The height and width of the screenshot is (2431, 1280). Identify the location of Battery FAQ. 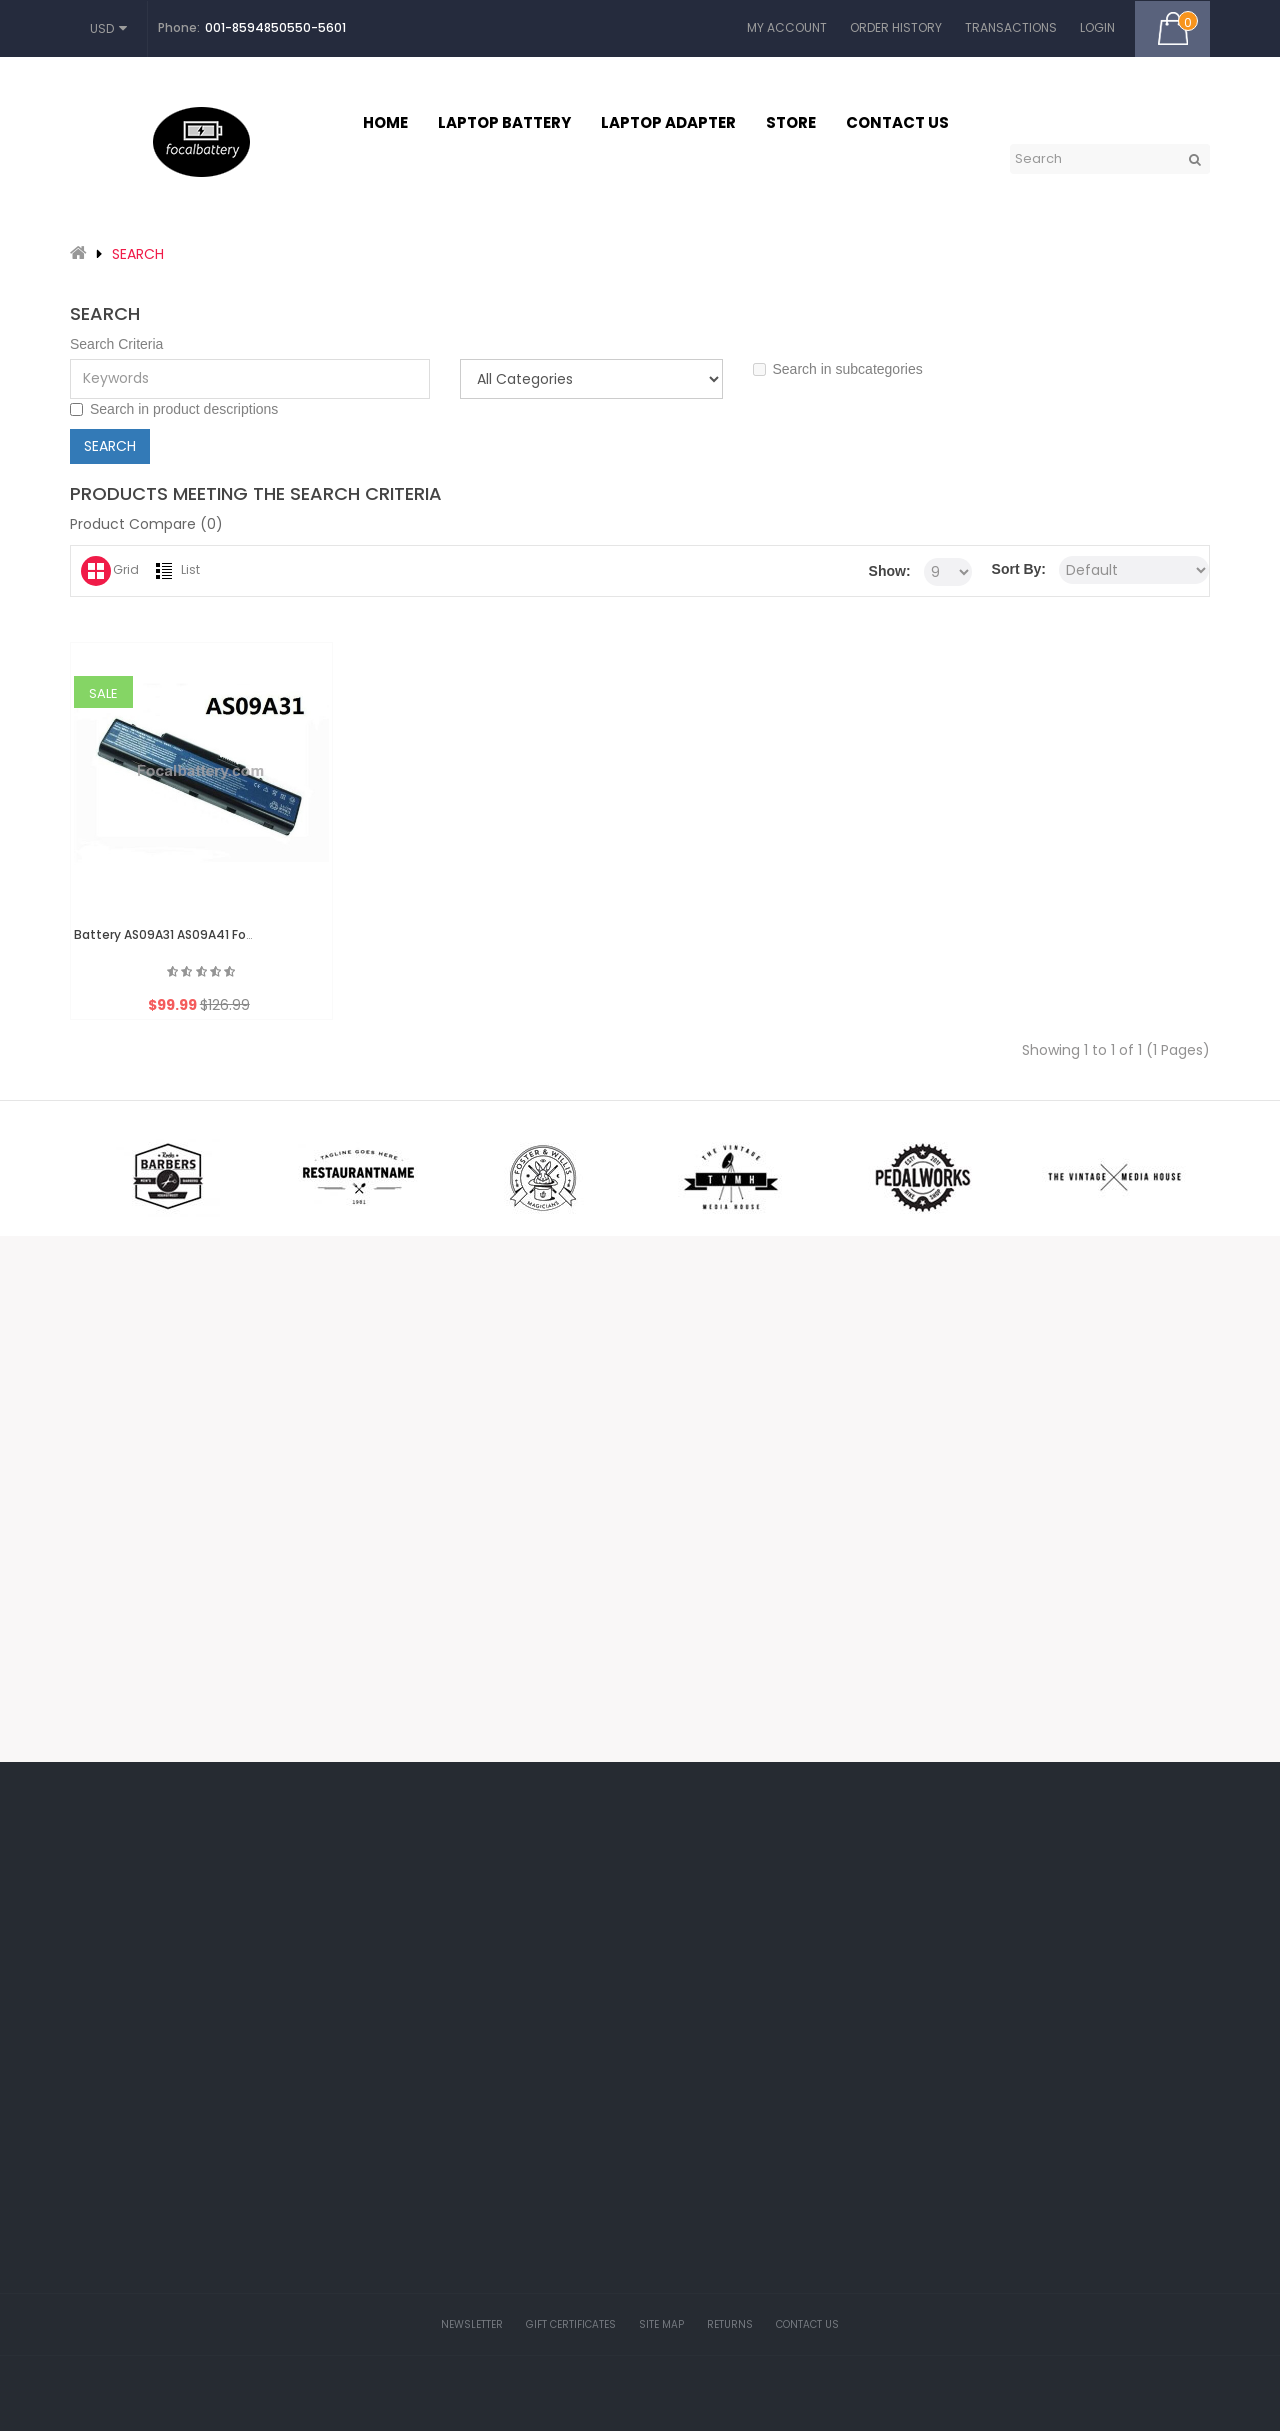
(785, 2175).